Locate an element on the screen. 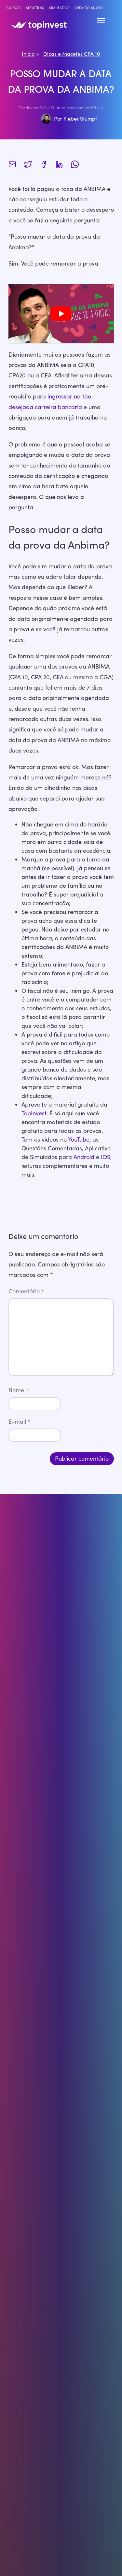 This screenshot has height=2576, width=122. [play Youtube video] is located at coordinates (61, 313).